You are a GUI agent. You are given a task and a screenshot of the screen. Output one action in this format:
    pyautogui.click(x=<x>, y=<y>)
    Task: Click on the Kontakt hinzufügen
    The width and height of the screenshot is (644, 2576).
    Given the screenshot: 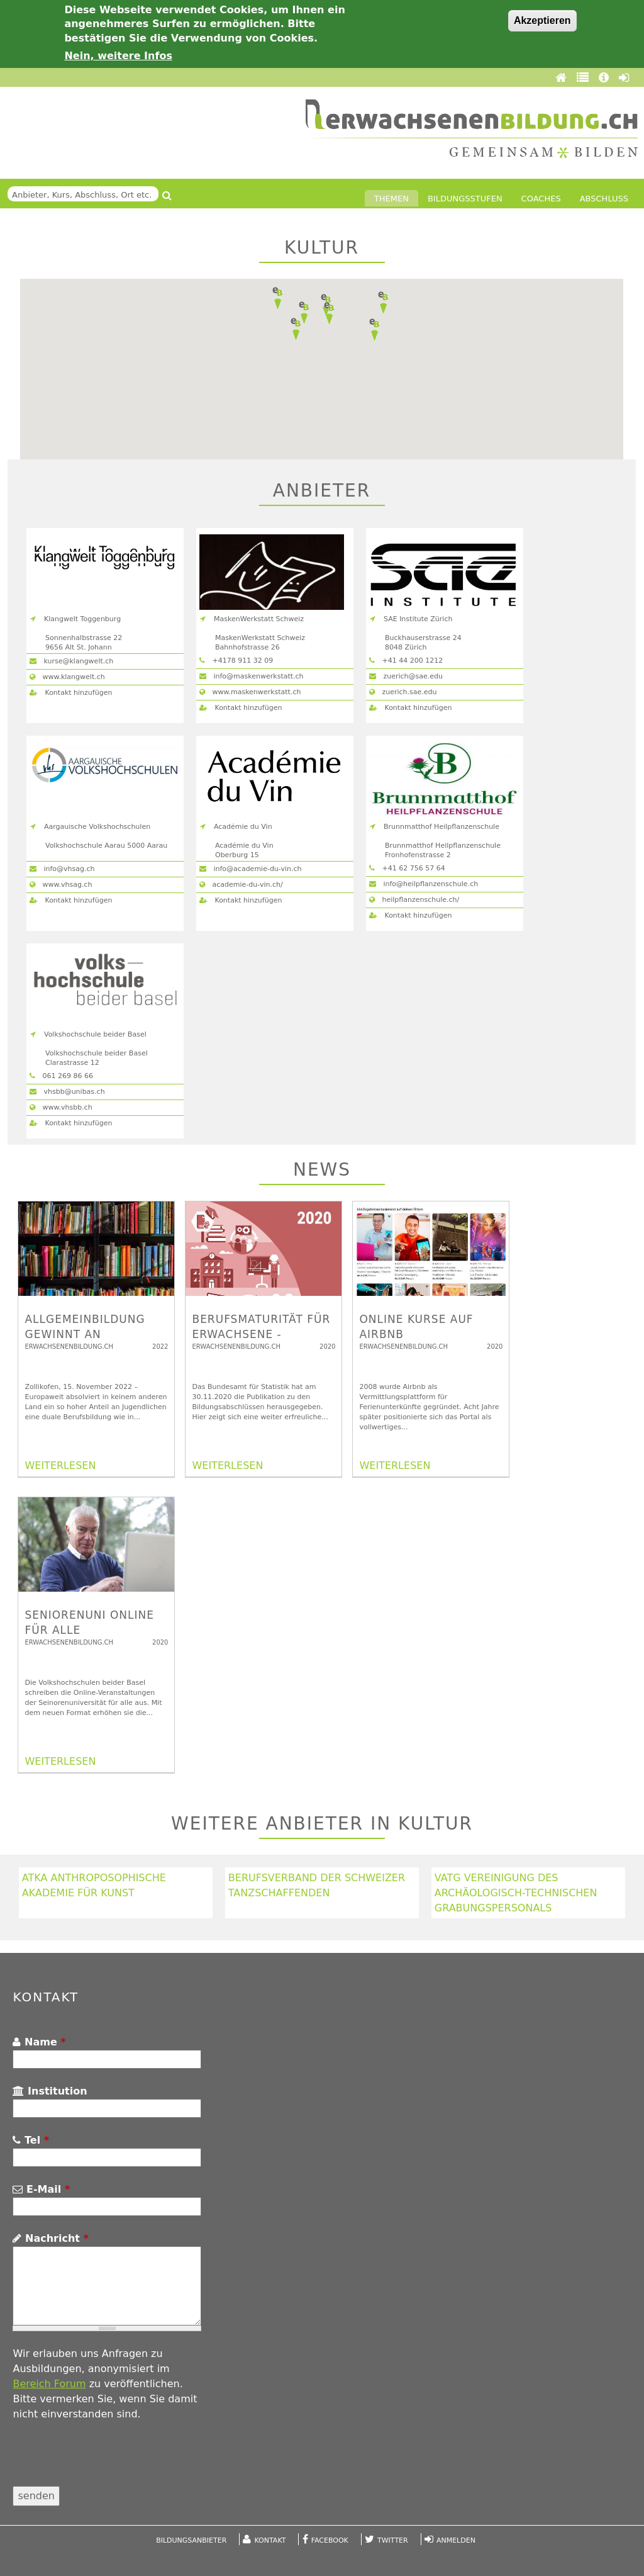 What is the action you would take?
    pyautogui.click(x=71, y=693)
    